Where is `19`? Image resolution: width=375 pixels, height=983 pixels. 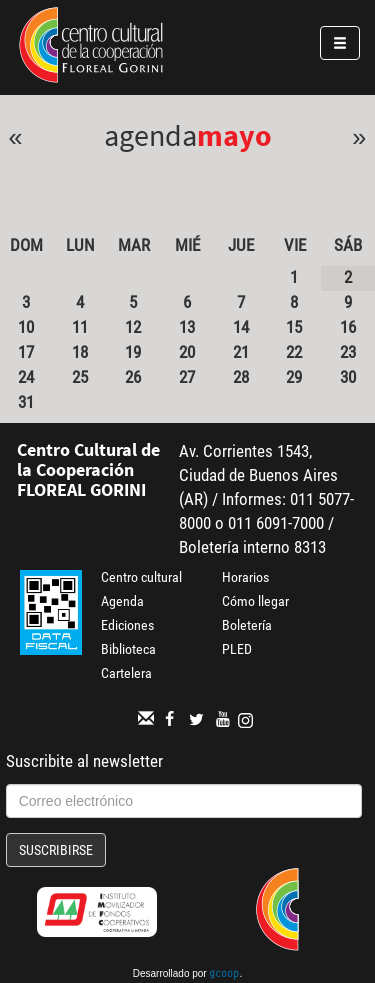 19 is located at coordinates (133, 352).